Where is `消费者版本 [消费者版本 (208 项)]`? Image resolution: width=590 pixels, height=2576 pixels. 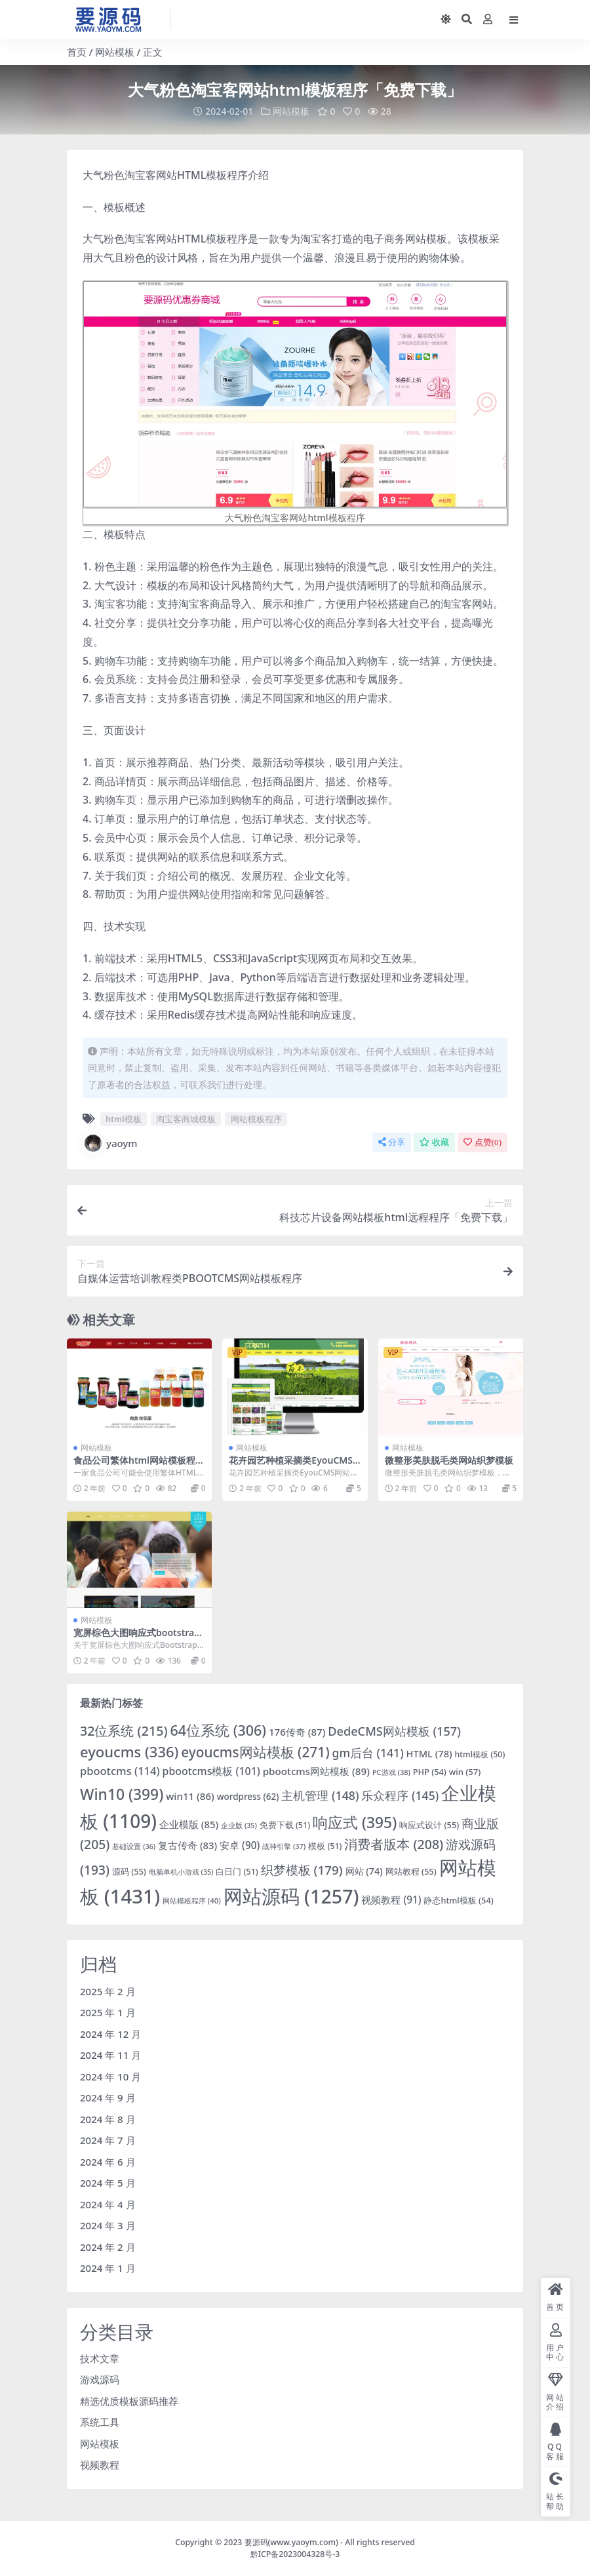
消费者版本 [消费者版本 (208 项)] is located at coordinates (393, 1843).